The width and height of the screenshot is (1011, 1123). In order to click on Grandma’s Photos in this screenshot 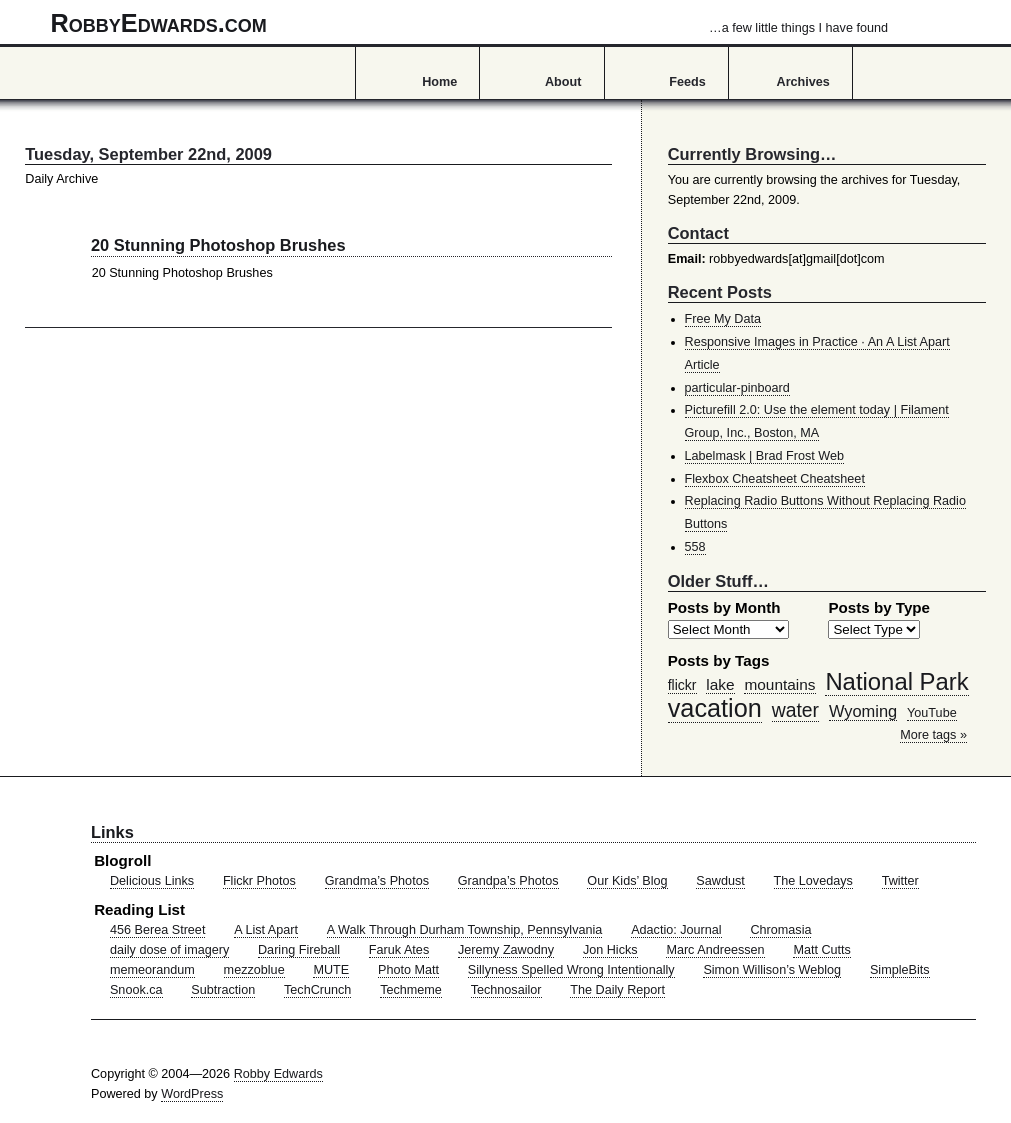, I will do `click(377, 881)`.